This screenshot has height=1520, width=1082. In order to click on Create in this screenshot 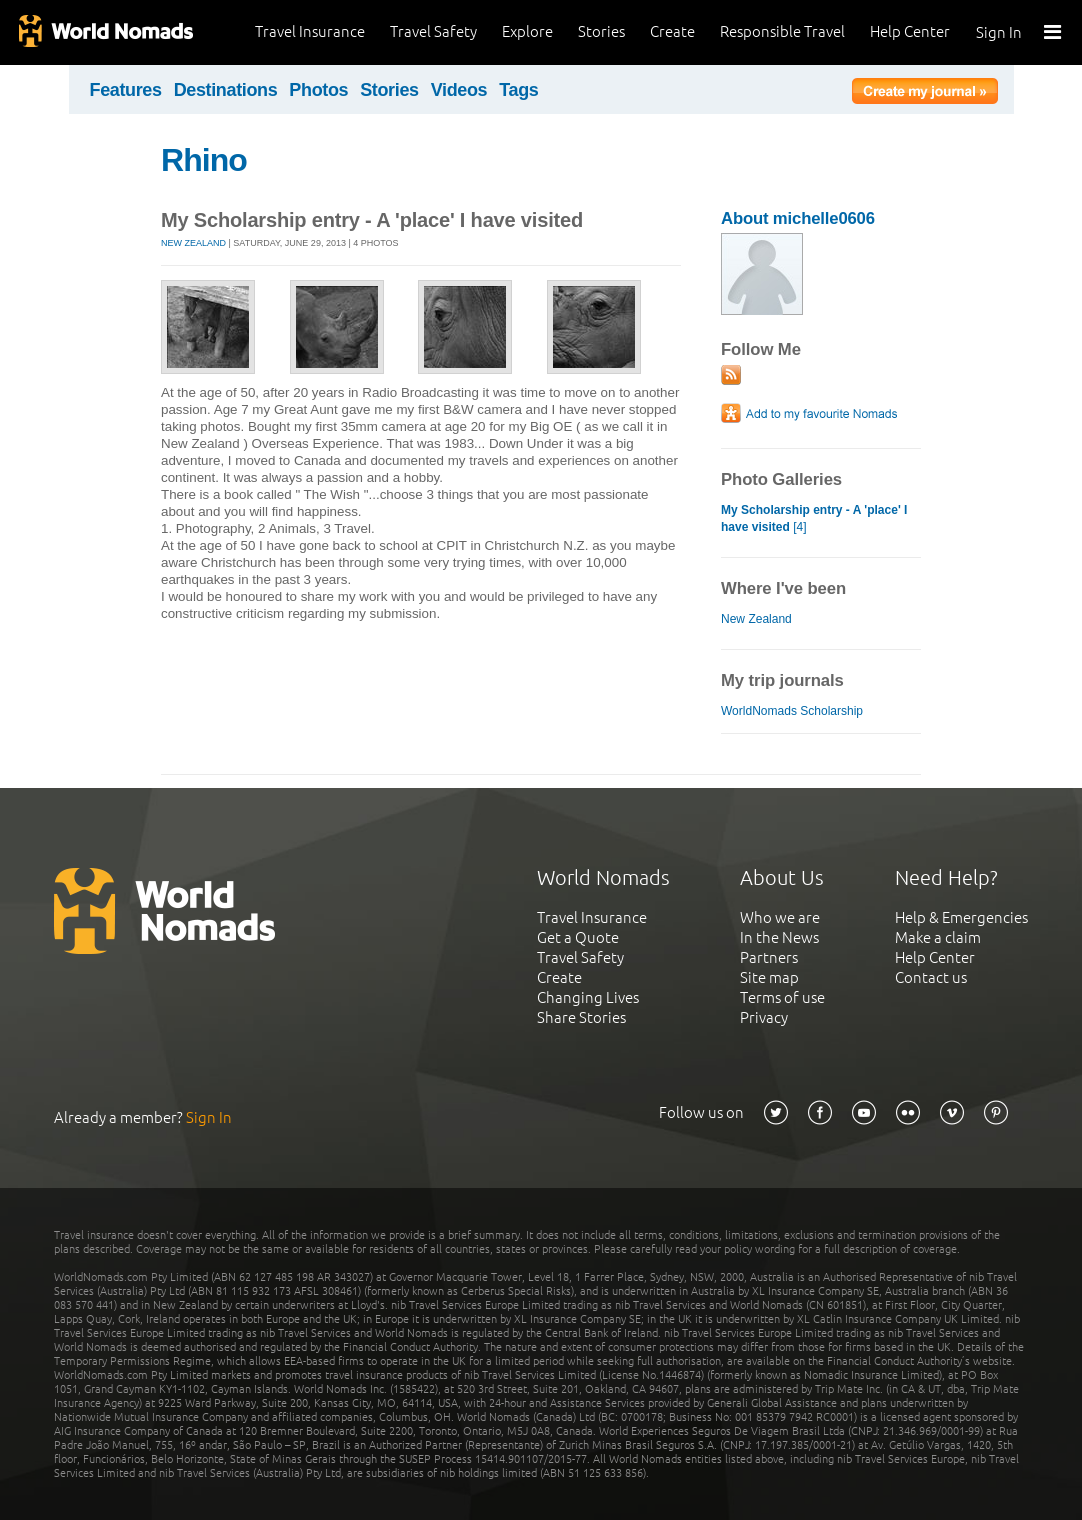, I will do `click(672, 31)`.